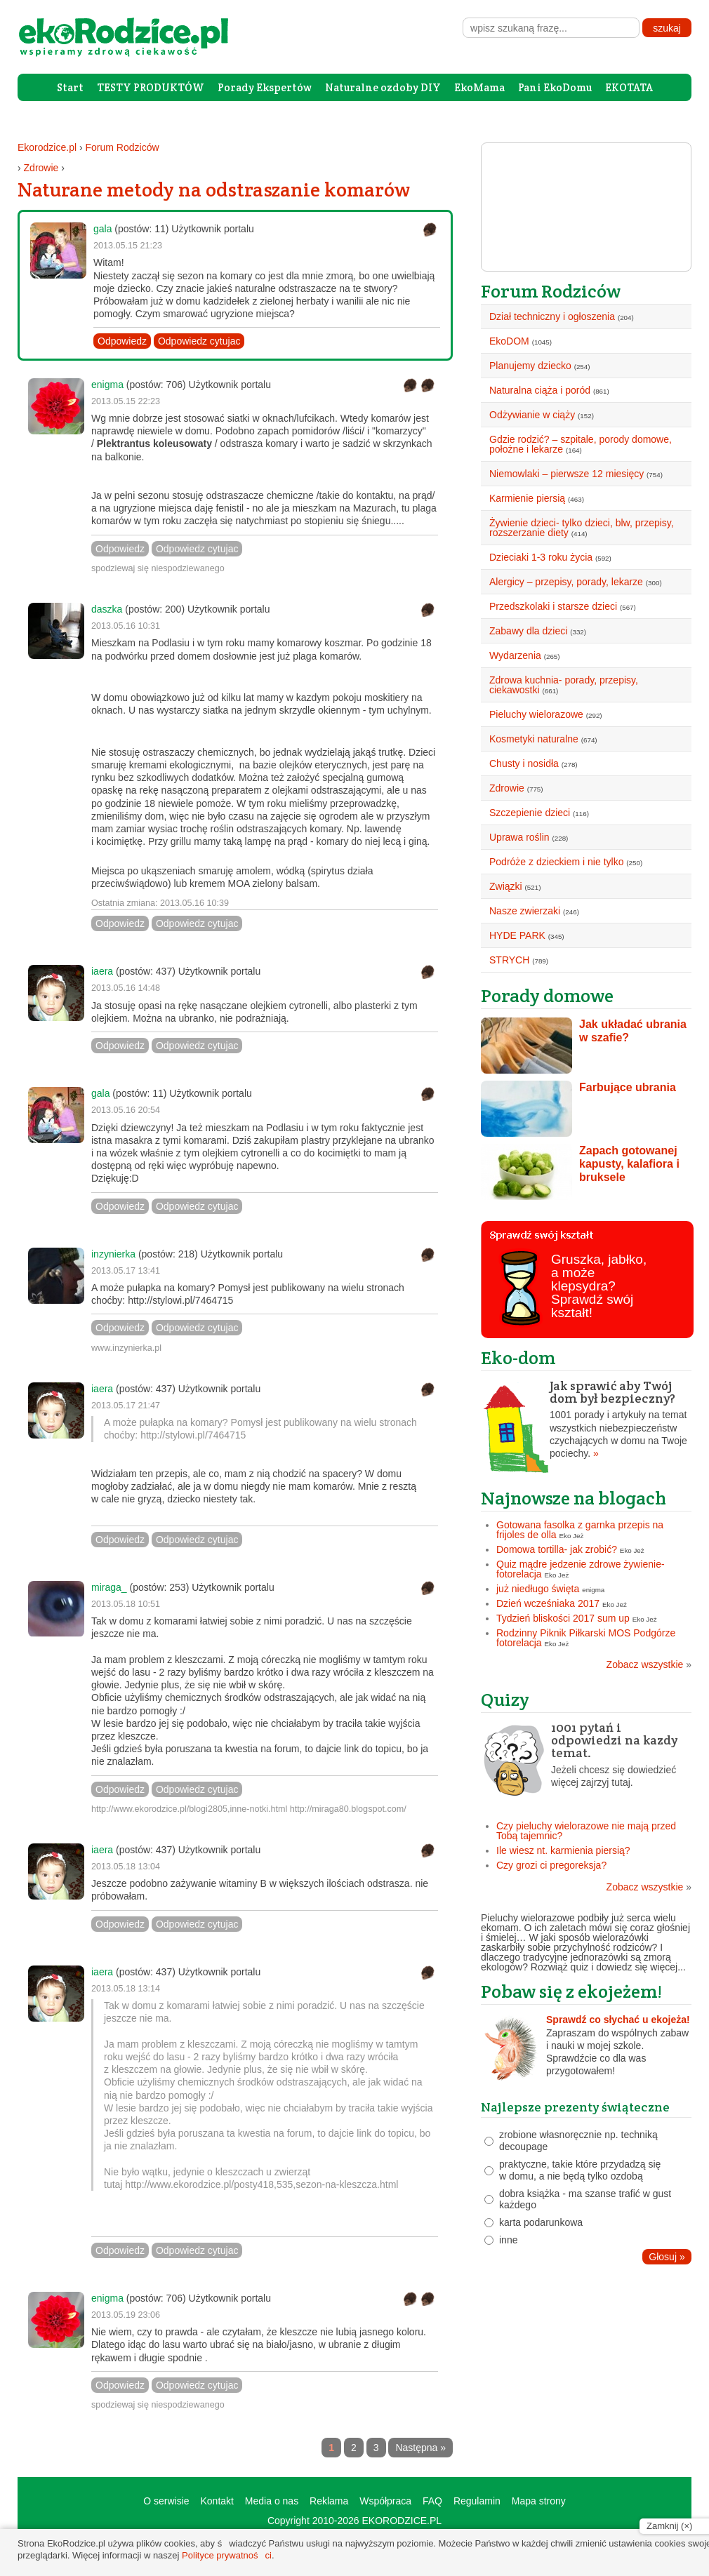 The width and height of the screenshot is (709, 2576). I want to click on Odżywianie w ciąży, so click(532, 414).